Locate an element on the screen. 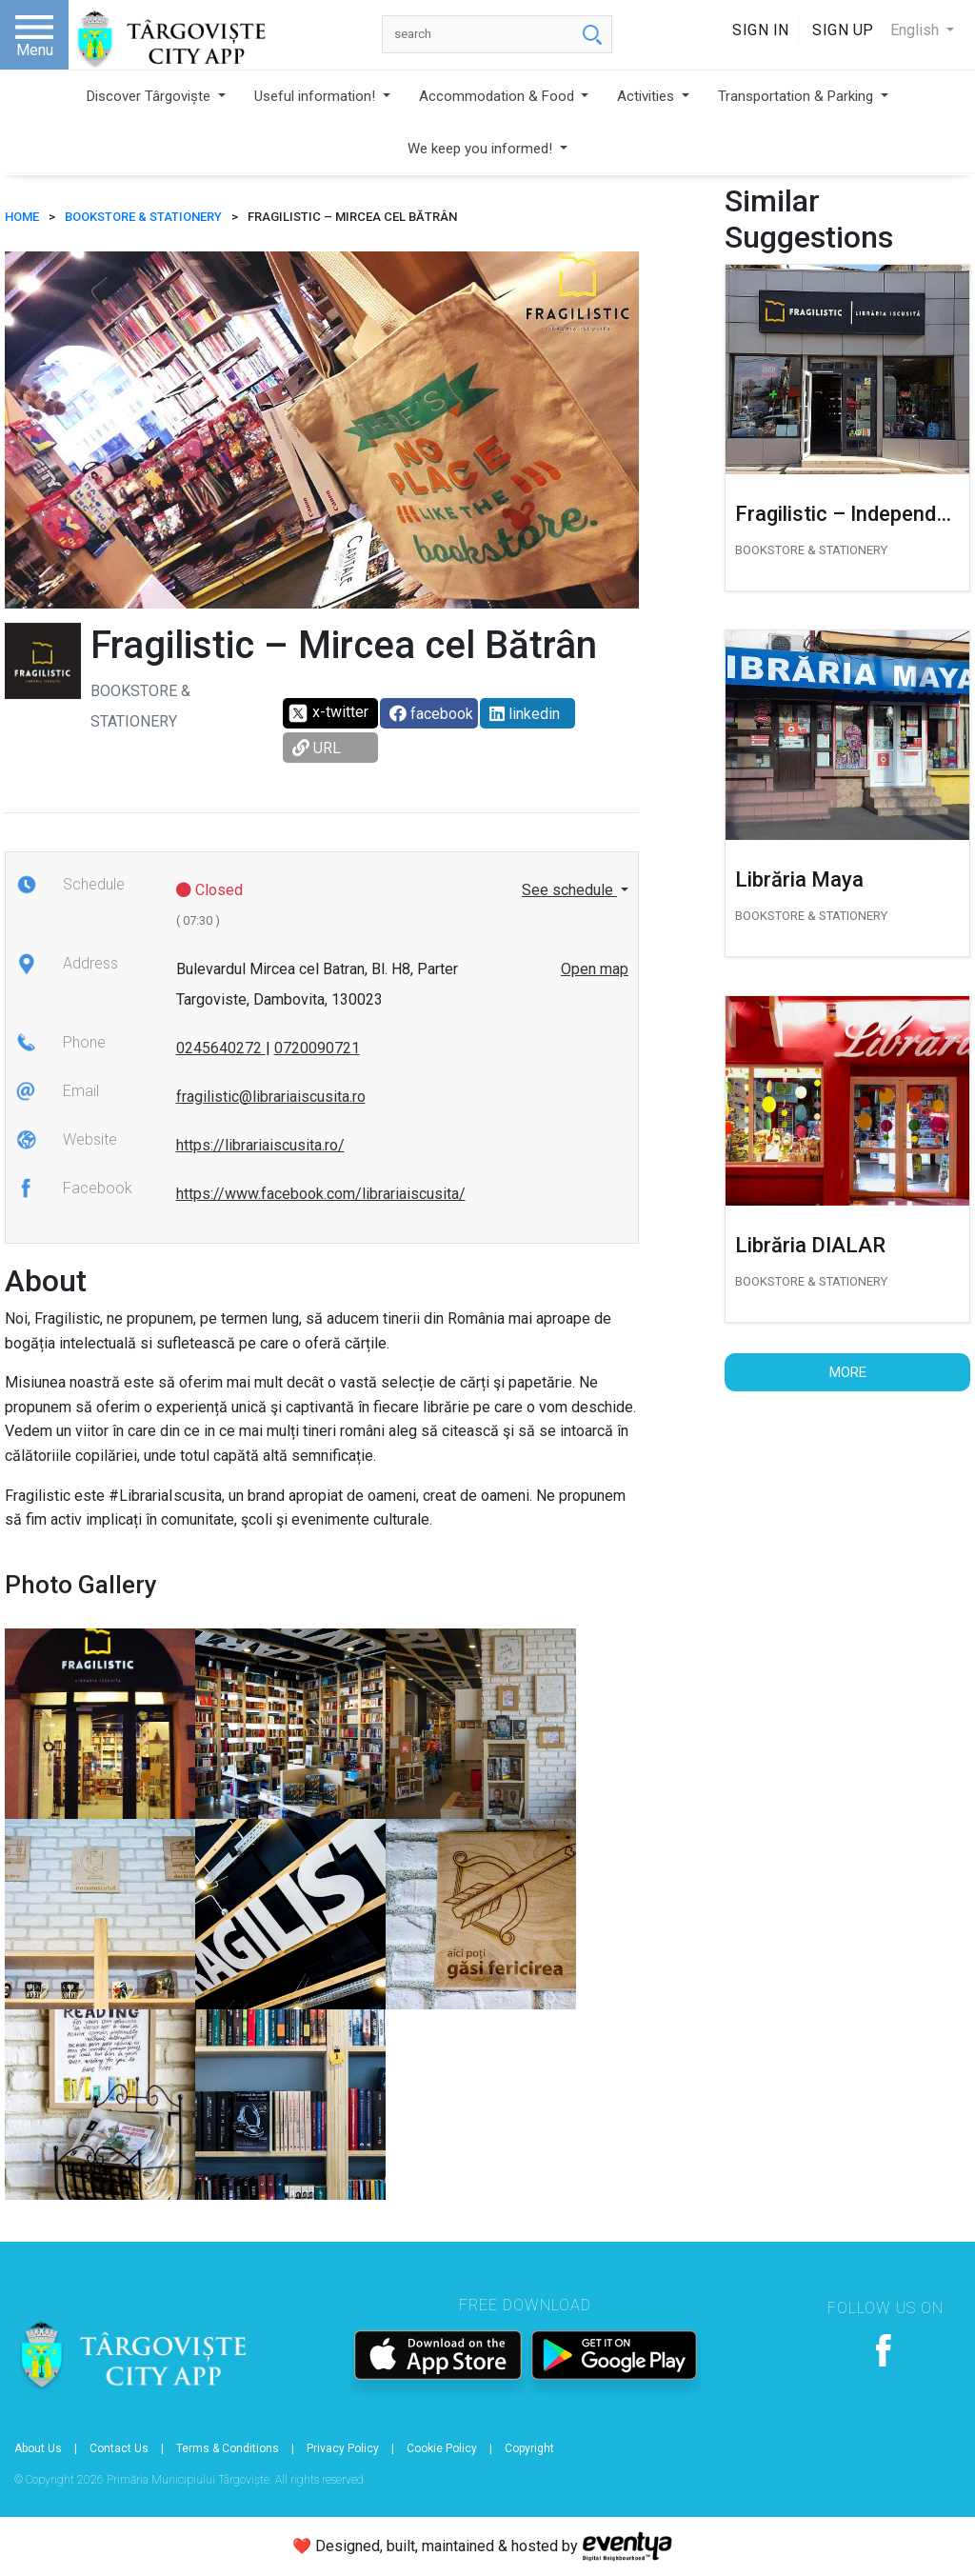  facebook is located at coordinates (431, 714).